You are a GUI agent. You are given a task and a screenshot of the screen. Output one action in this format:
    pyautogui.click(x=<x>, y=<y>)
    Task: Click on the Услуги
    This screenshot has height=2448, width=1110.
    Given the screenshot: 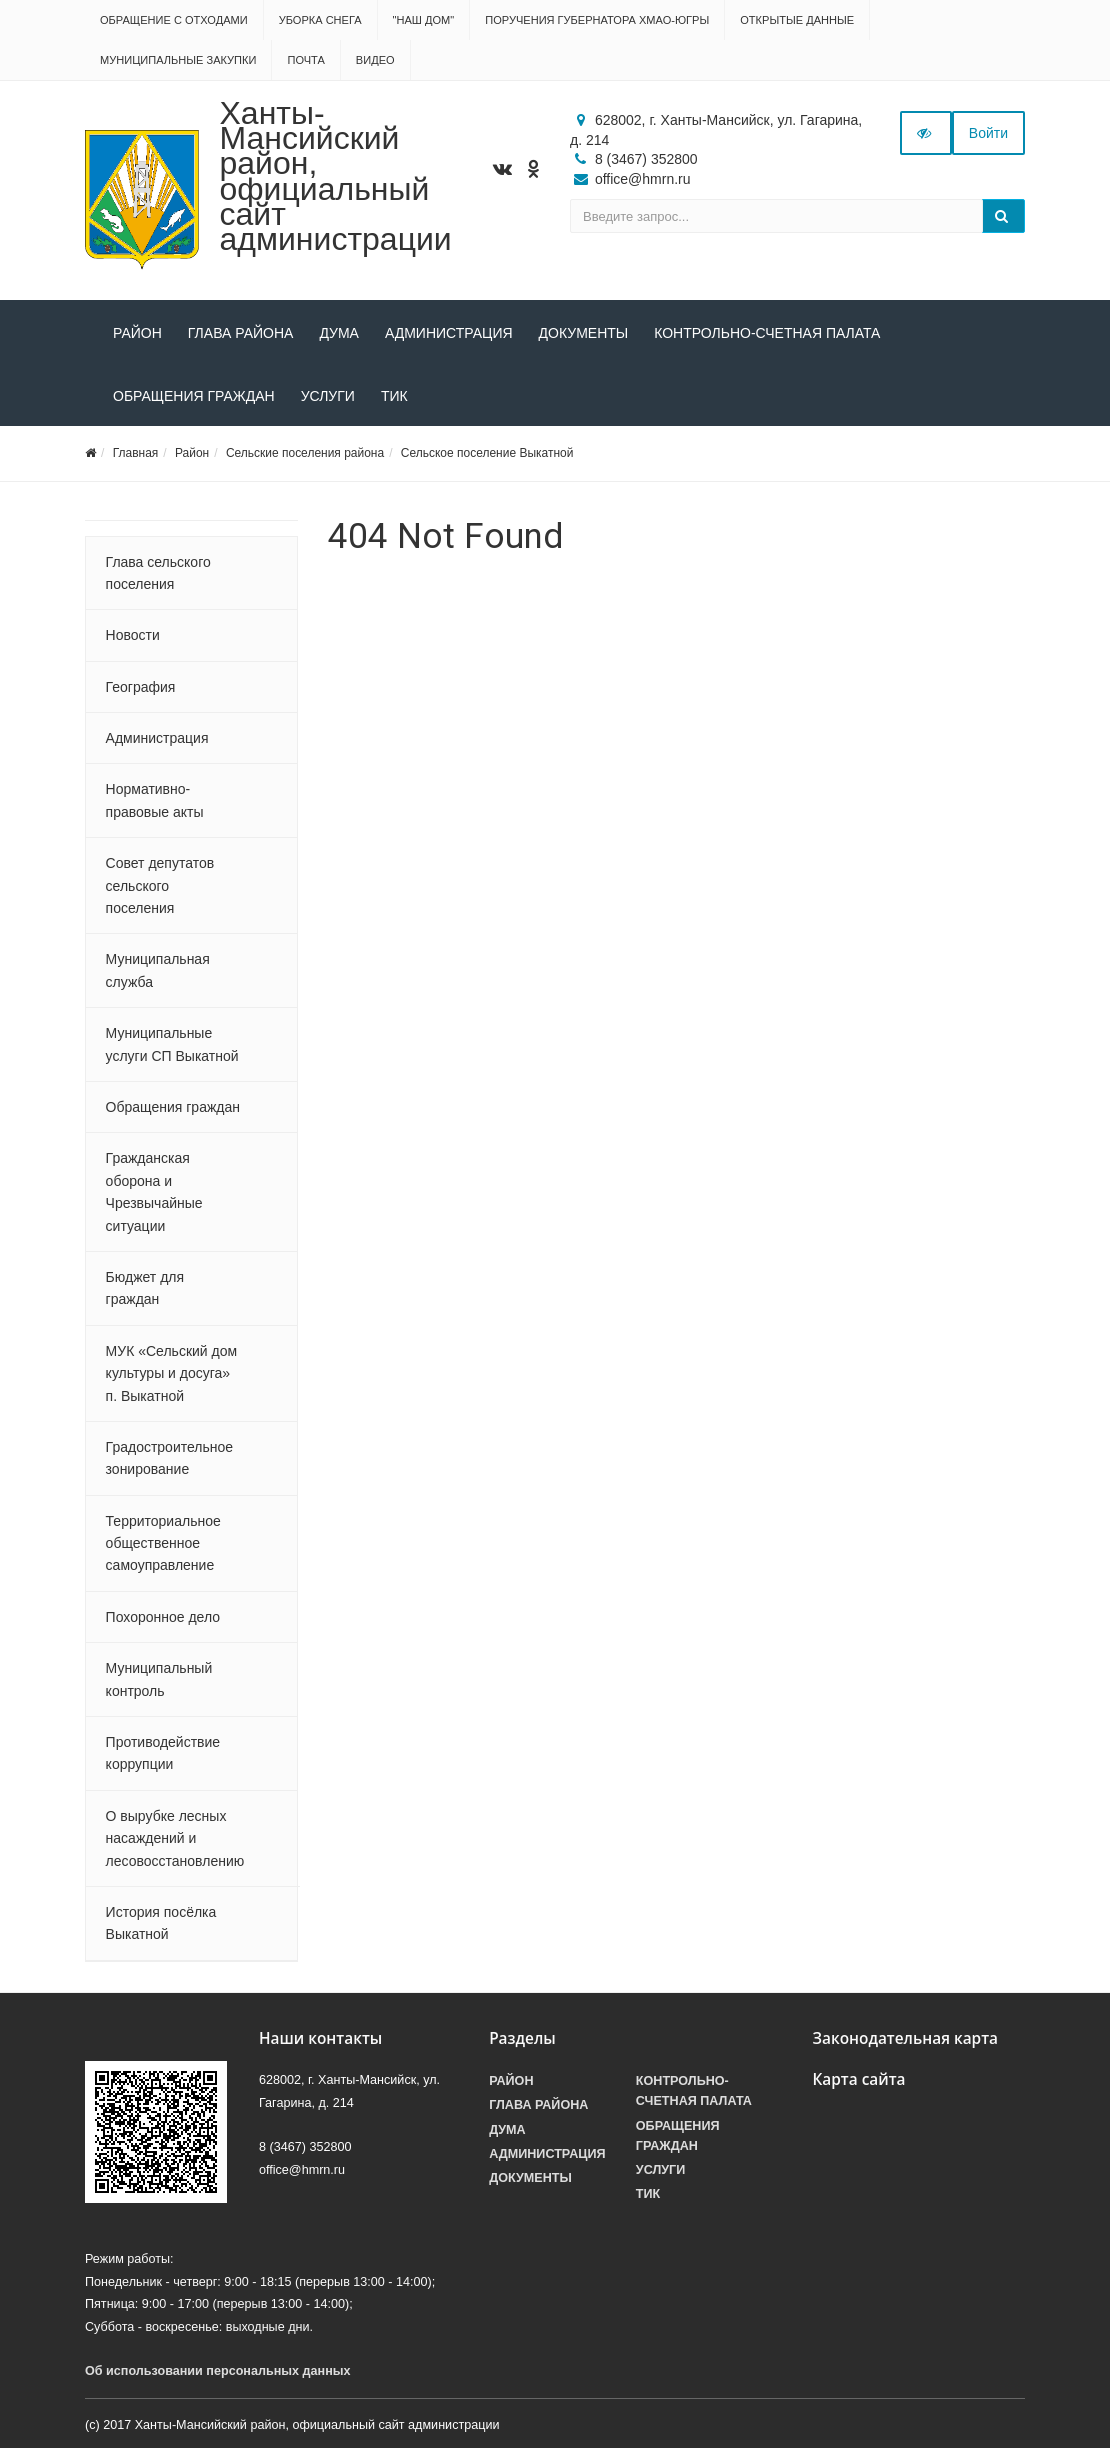 What is the action you would take?
    pyautogui.click(x=328, y=396)
    